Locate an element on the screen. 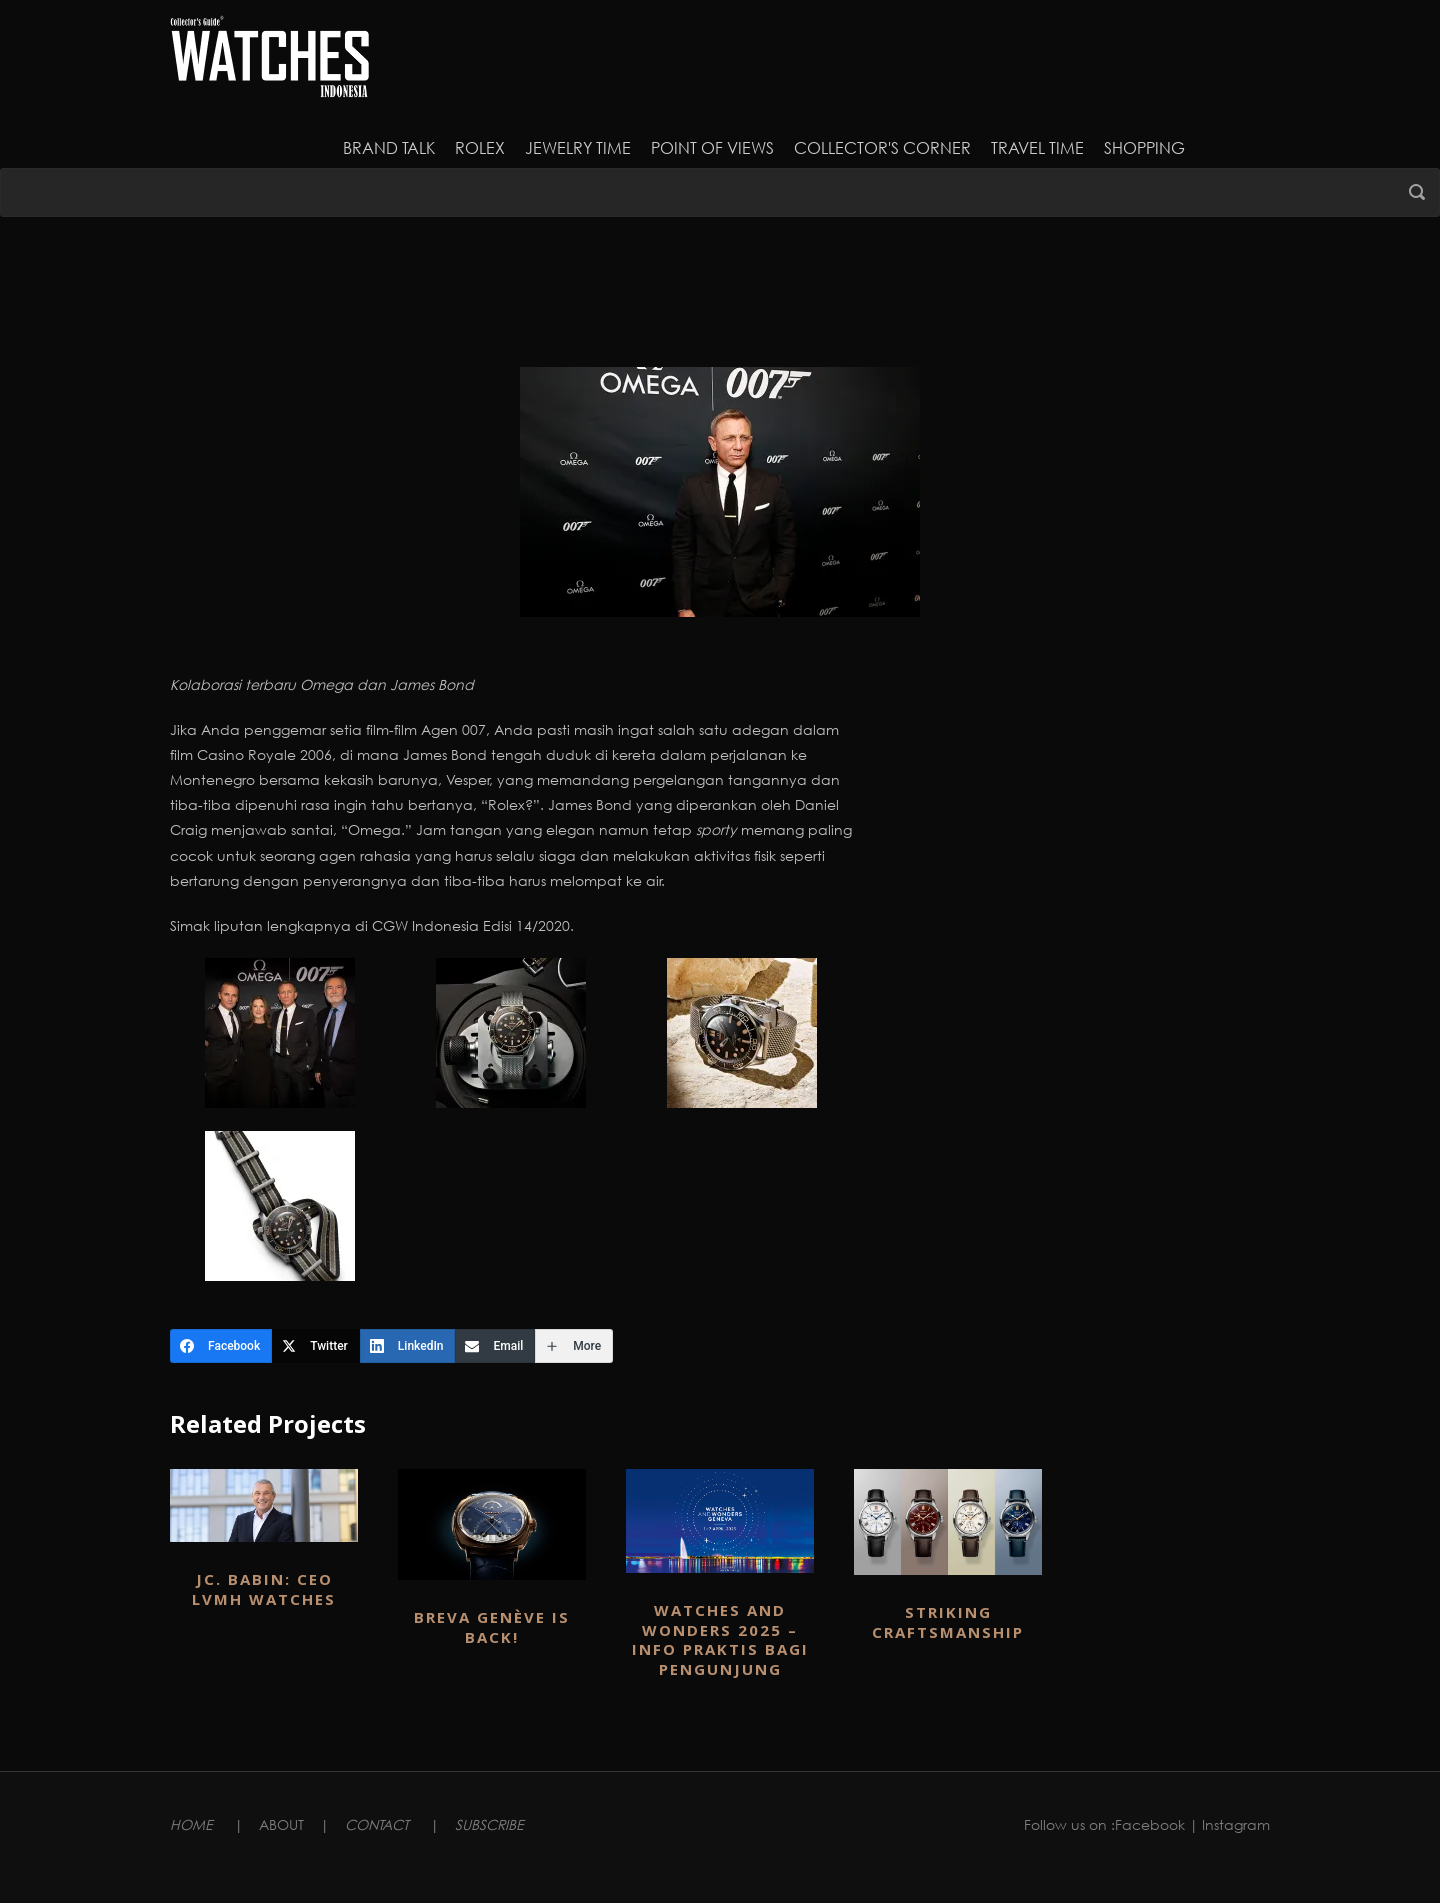 Image resolution: width=1440 pixels, height=1903 pixels. Travel Time is located at coordinates (1037, 147).